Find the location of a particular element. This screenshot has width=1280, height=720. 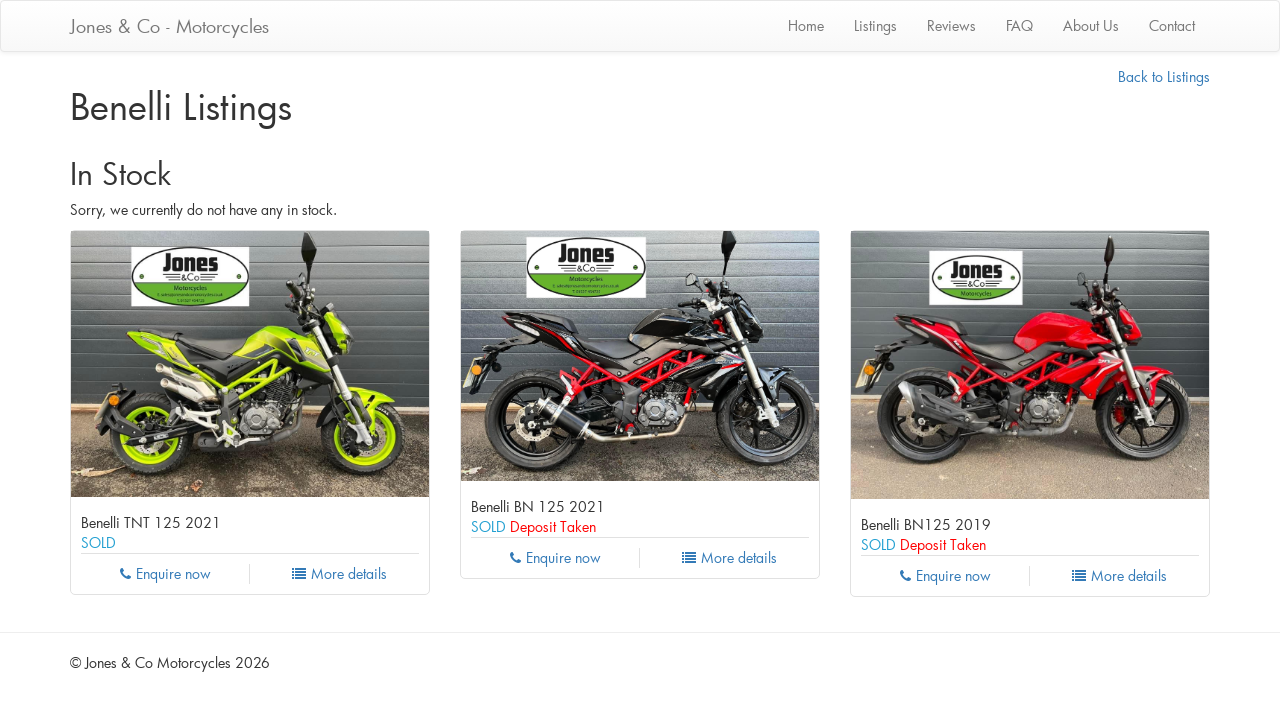

About Us is located at coordinates (1091, 25).